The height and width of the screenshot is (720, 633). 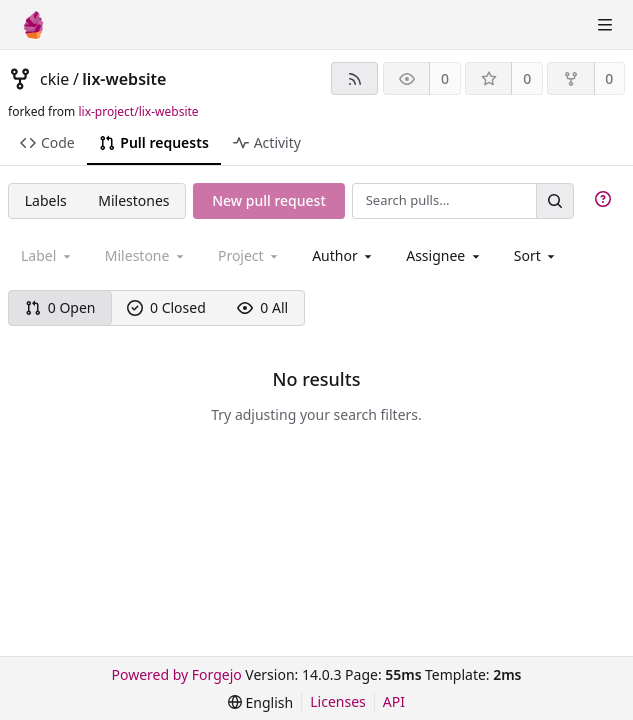 I want to click on 0 All, so click(x=262, y=307).